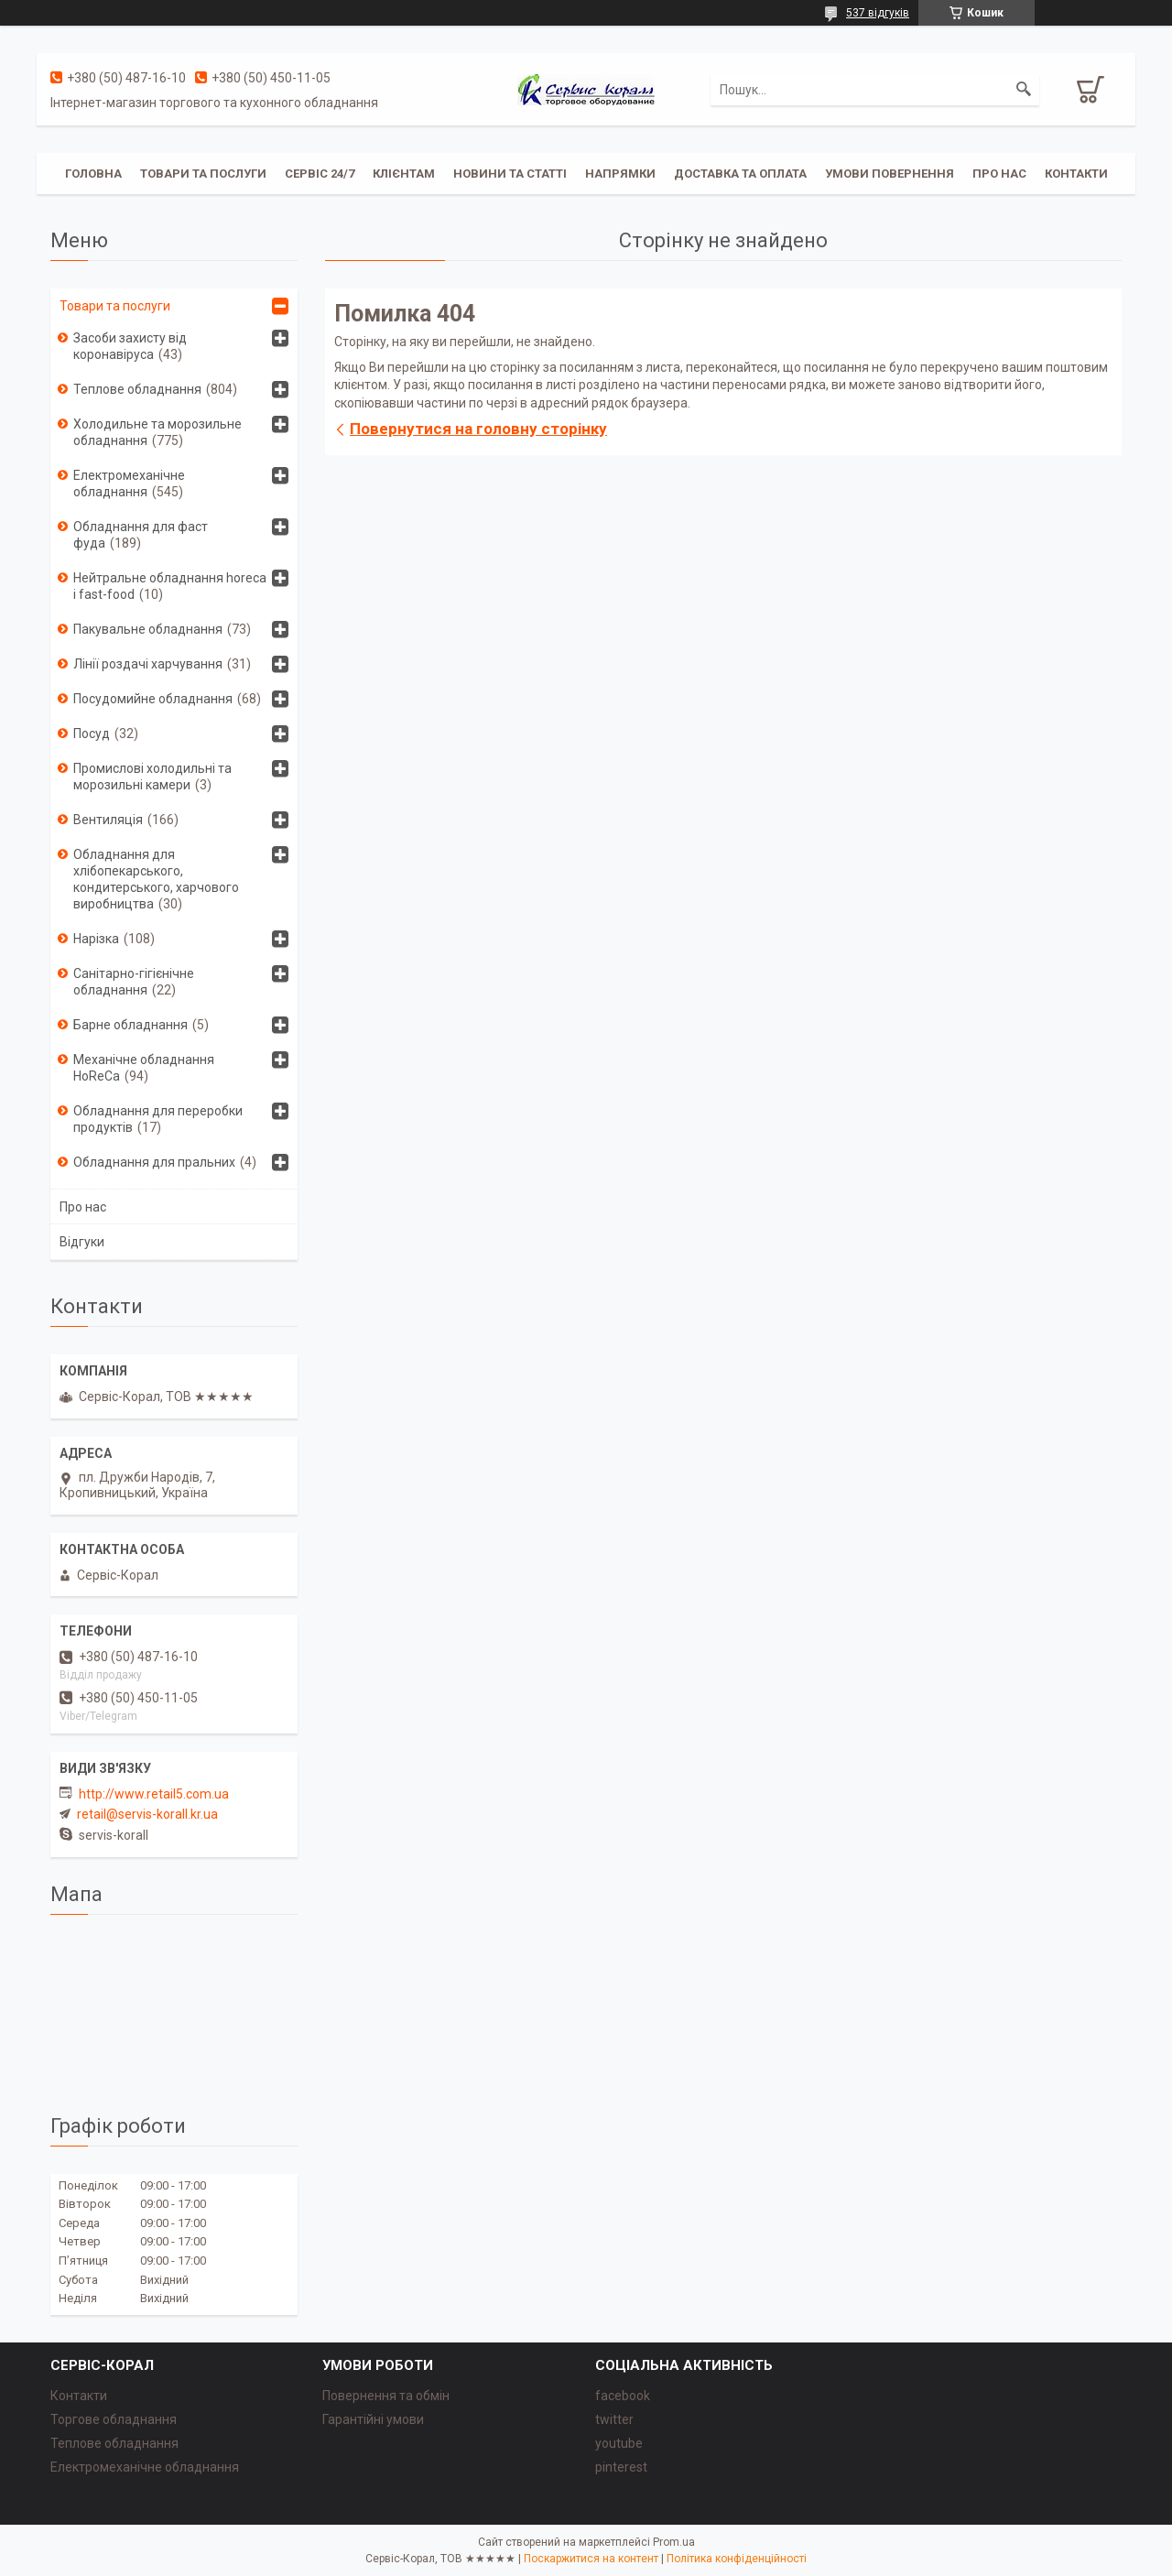 The width and height of the screenshot is (1172, 2576). I want to click on Повернутися на головну сторінку, so click(478, 428).